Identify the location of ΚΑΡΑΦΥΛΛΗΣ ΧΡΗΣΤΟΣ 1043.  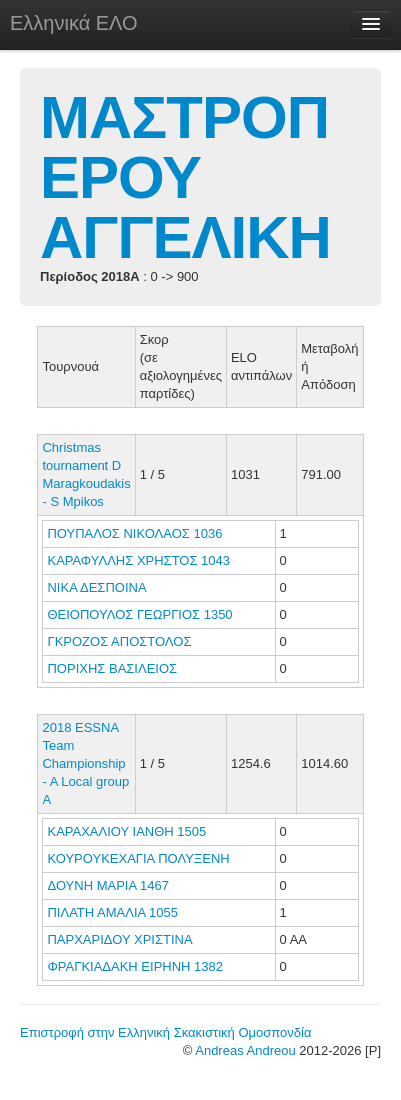
(138, 560).